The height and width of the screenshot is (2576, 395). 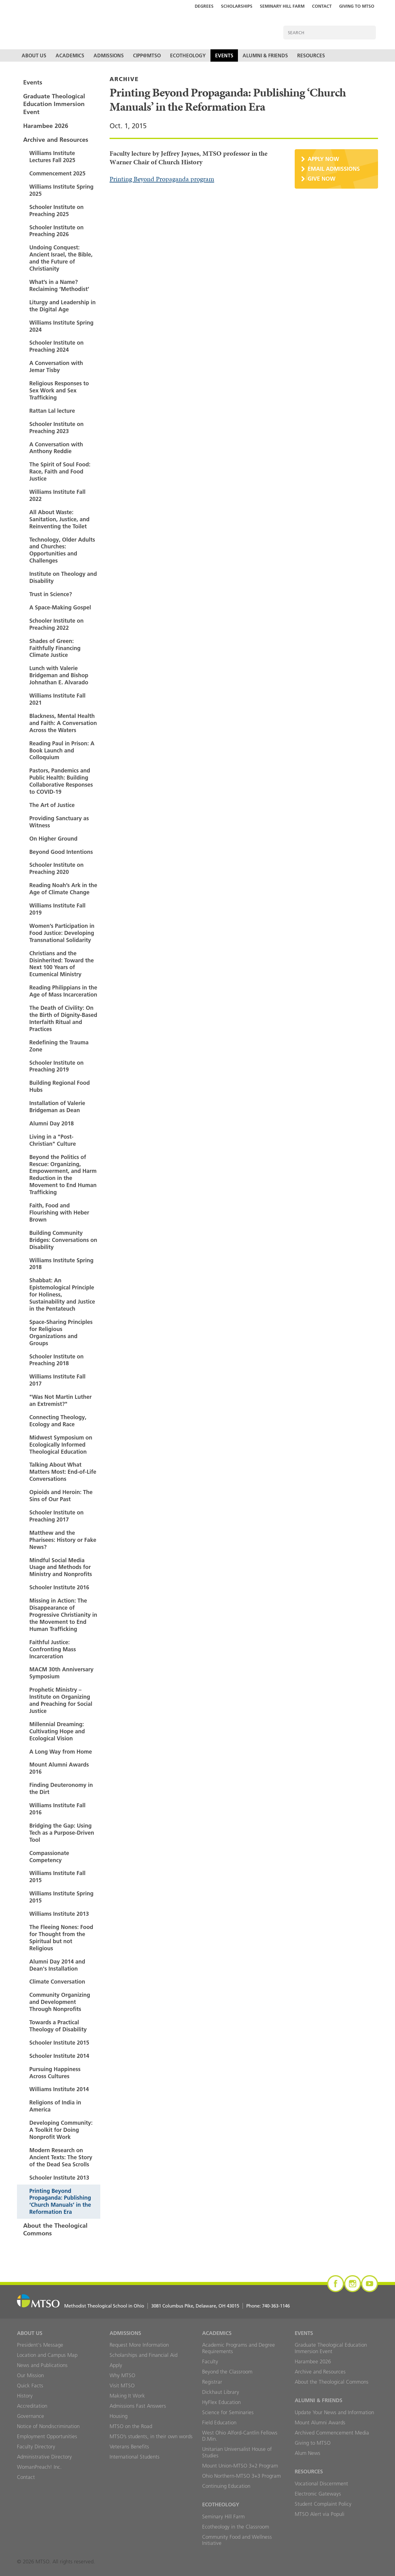 I want to click on Williams Institute Fall 2017, so click(x=57, y=1380).